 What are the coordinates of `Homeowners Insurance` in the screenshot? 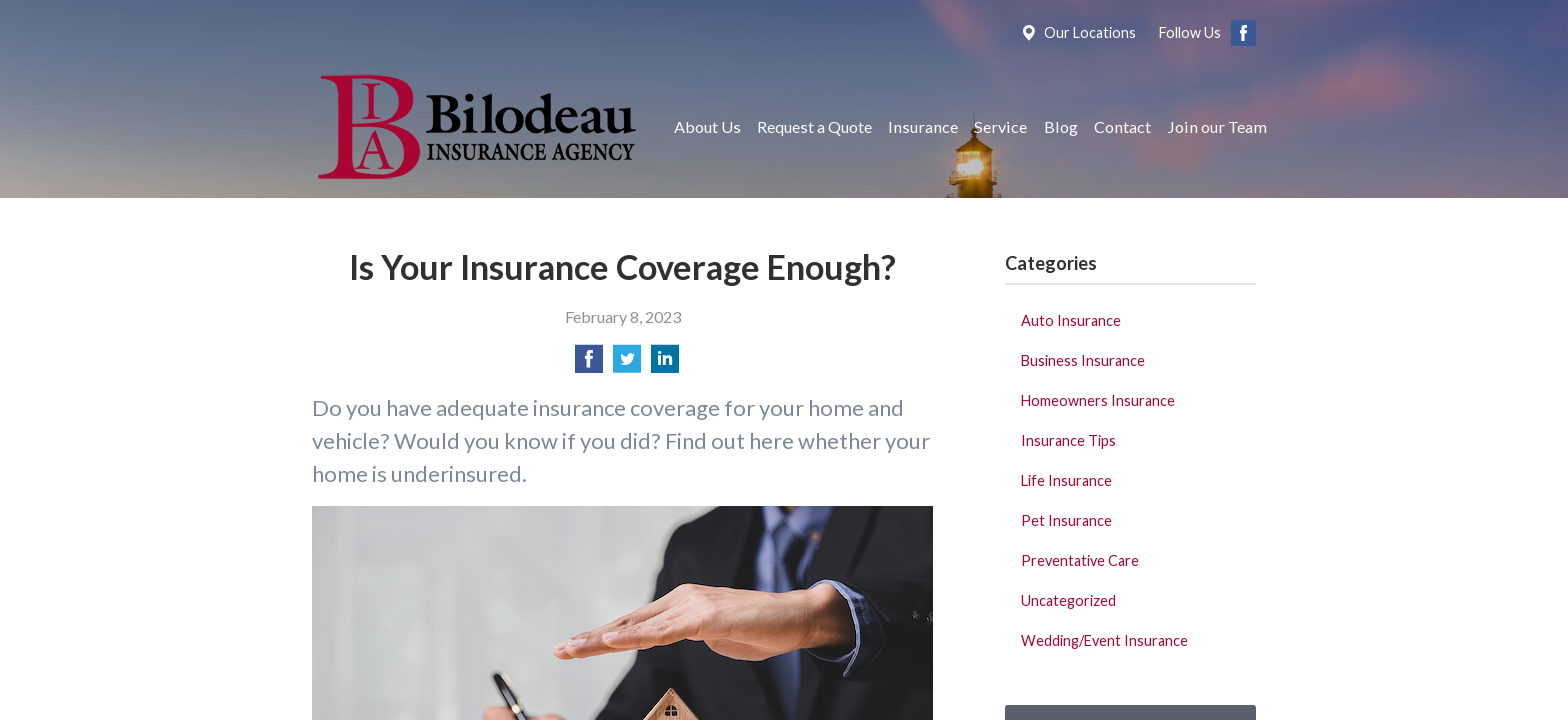 It's located at (1098, 400).